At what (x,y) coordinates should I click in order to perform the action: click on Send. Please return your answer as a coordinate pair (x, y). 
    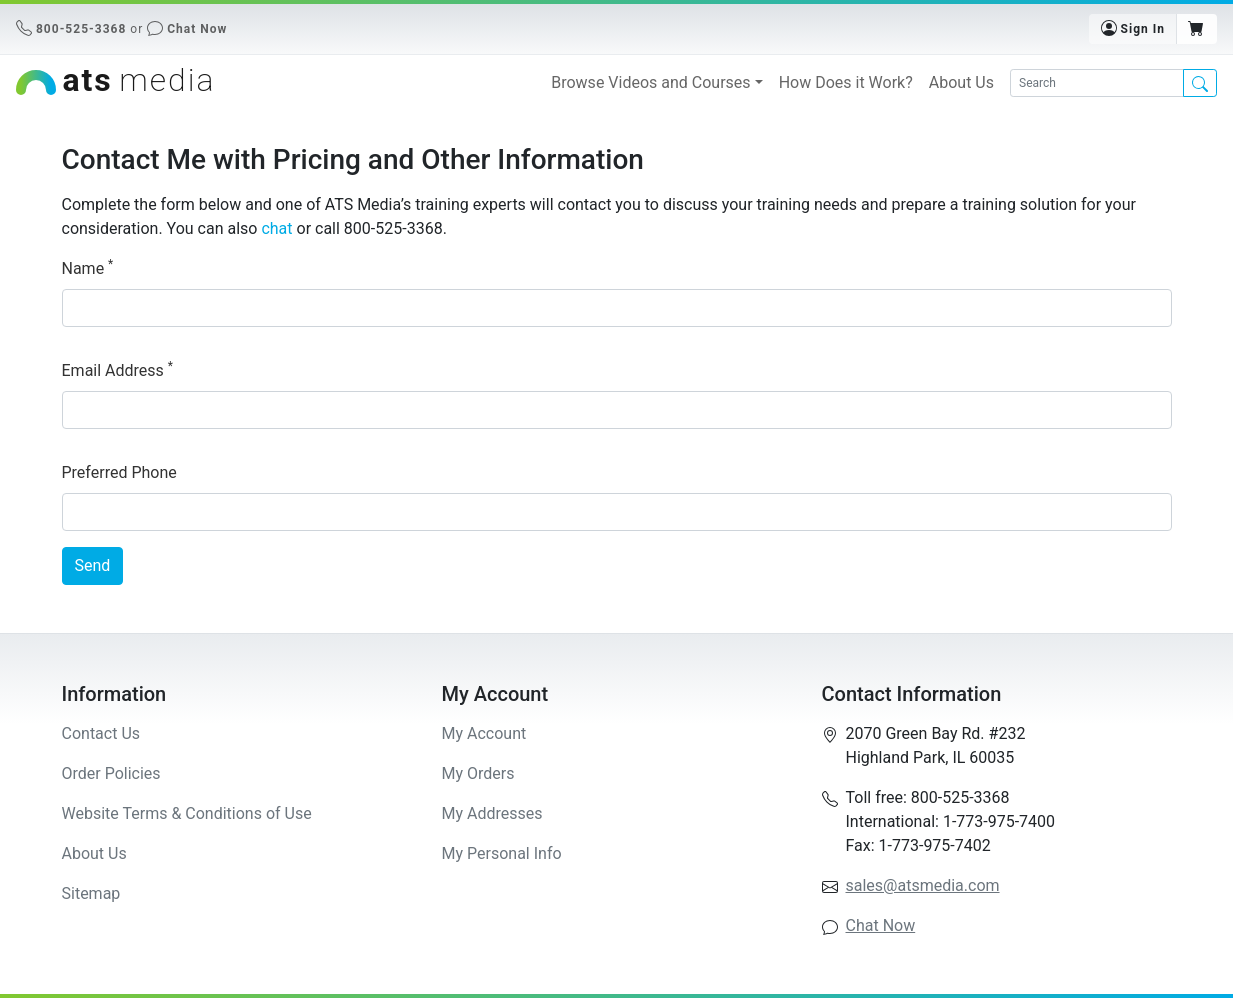
    Looking at the image, I should click on (93, 565).